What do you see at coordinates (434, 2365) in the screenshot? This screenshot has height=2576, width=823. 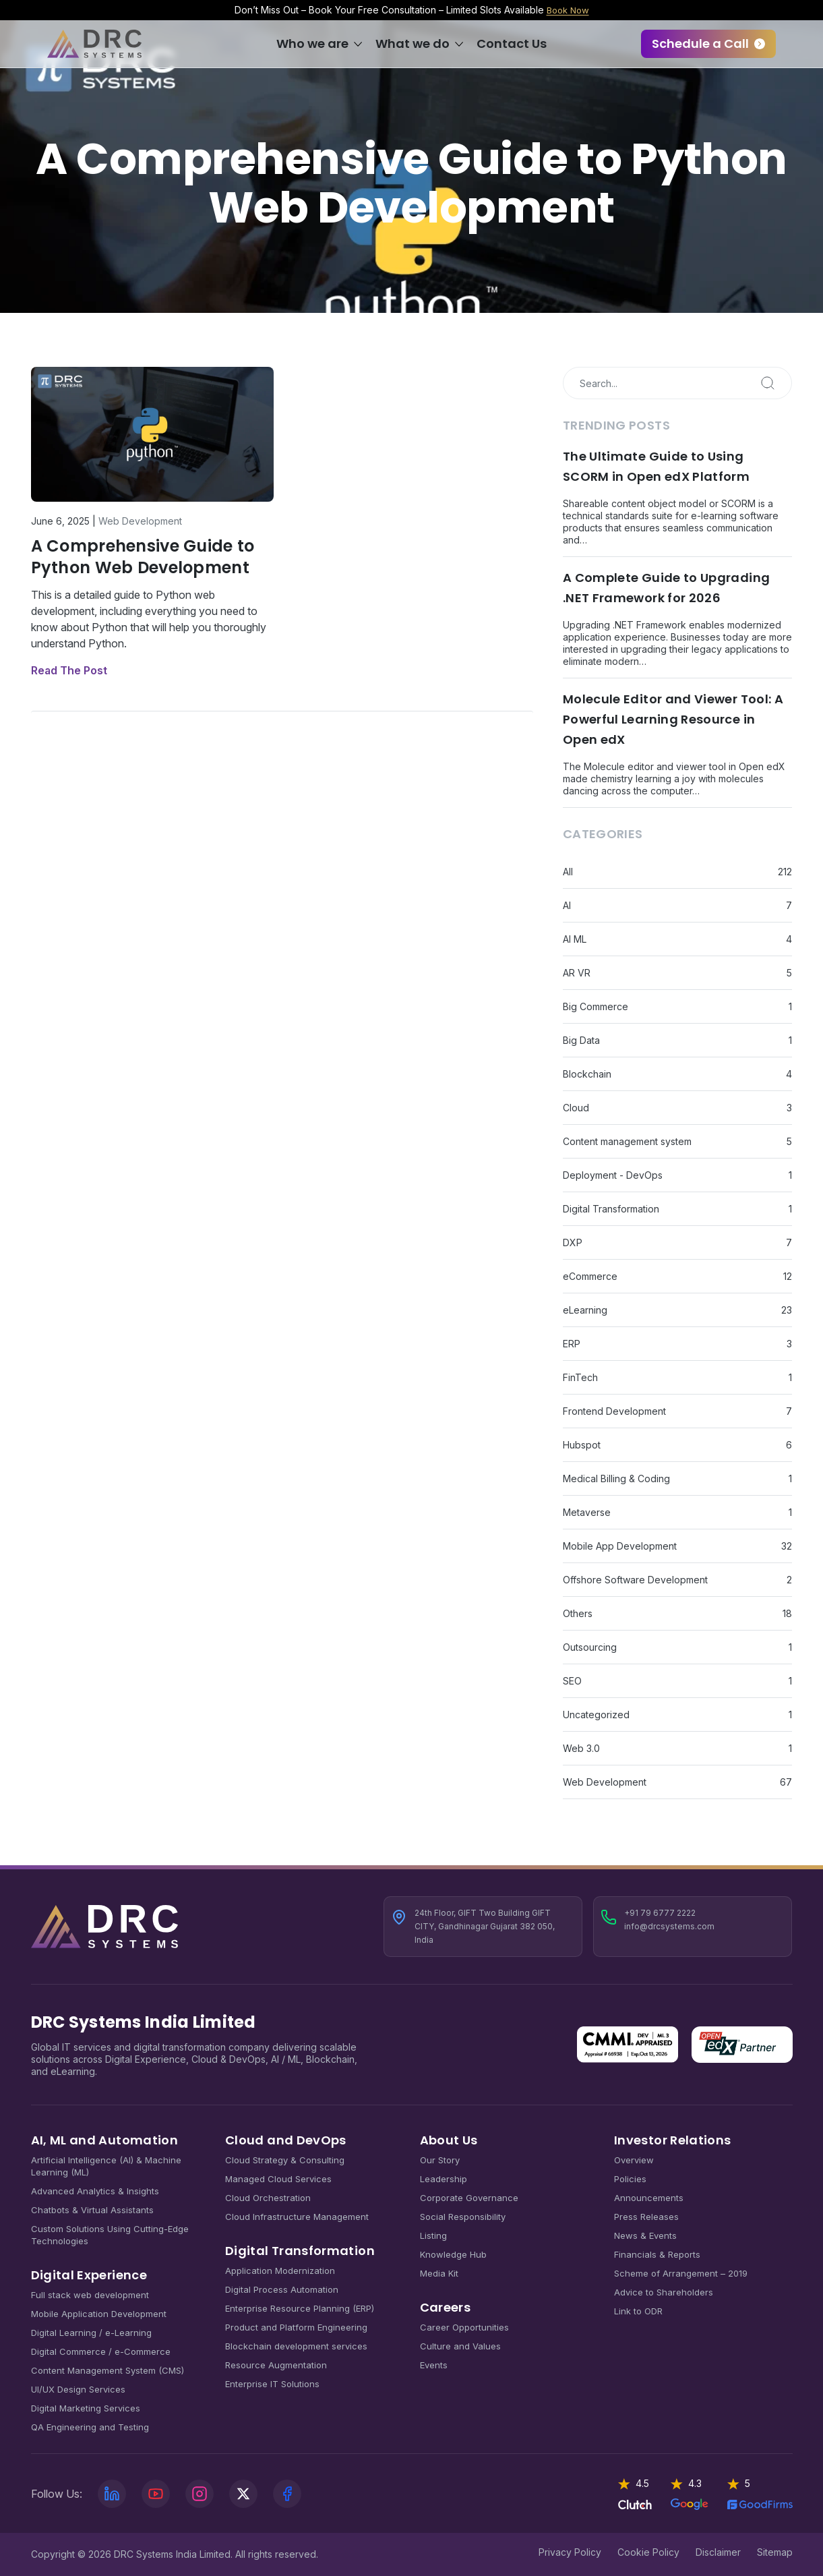 I see `Events` at bounding box center [434, 2365].